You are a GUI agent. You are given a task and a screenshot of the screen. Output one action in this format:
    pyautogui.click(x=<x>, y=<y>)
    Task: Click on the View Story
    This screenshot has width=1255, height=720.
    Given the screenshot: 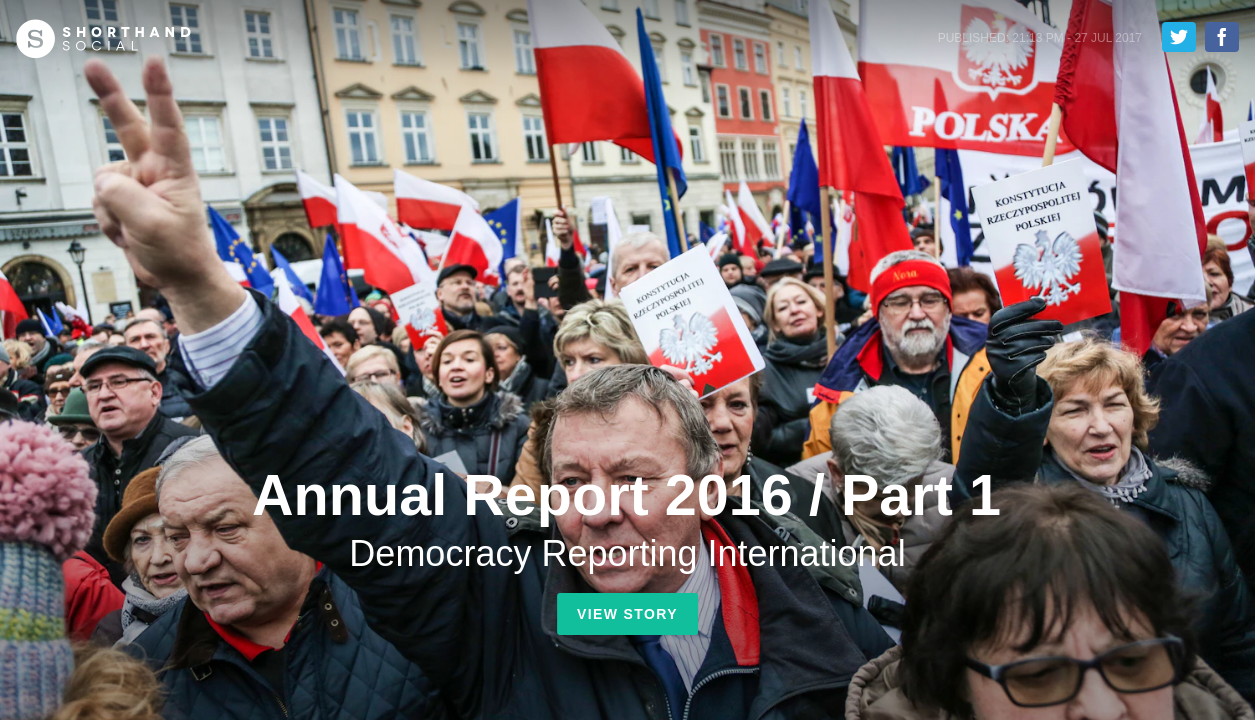 What is the action you would take?
    pyautogui.click(x=627, y=614)
    